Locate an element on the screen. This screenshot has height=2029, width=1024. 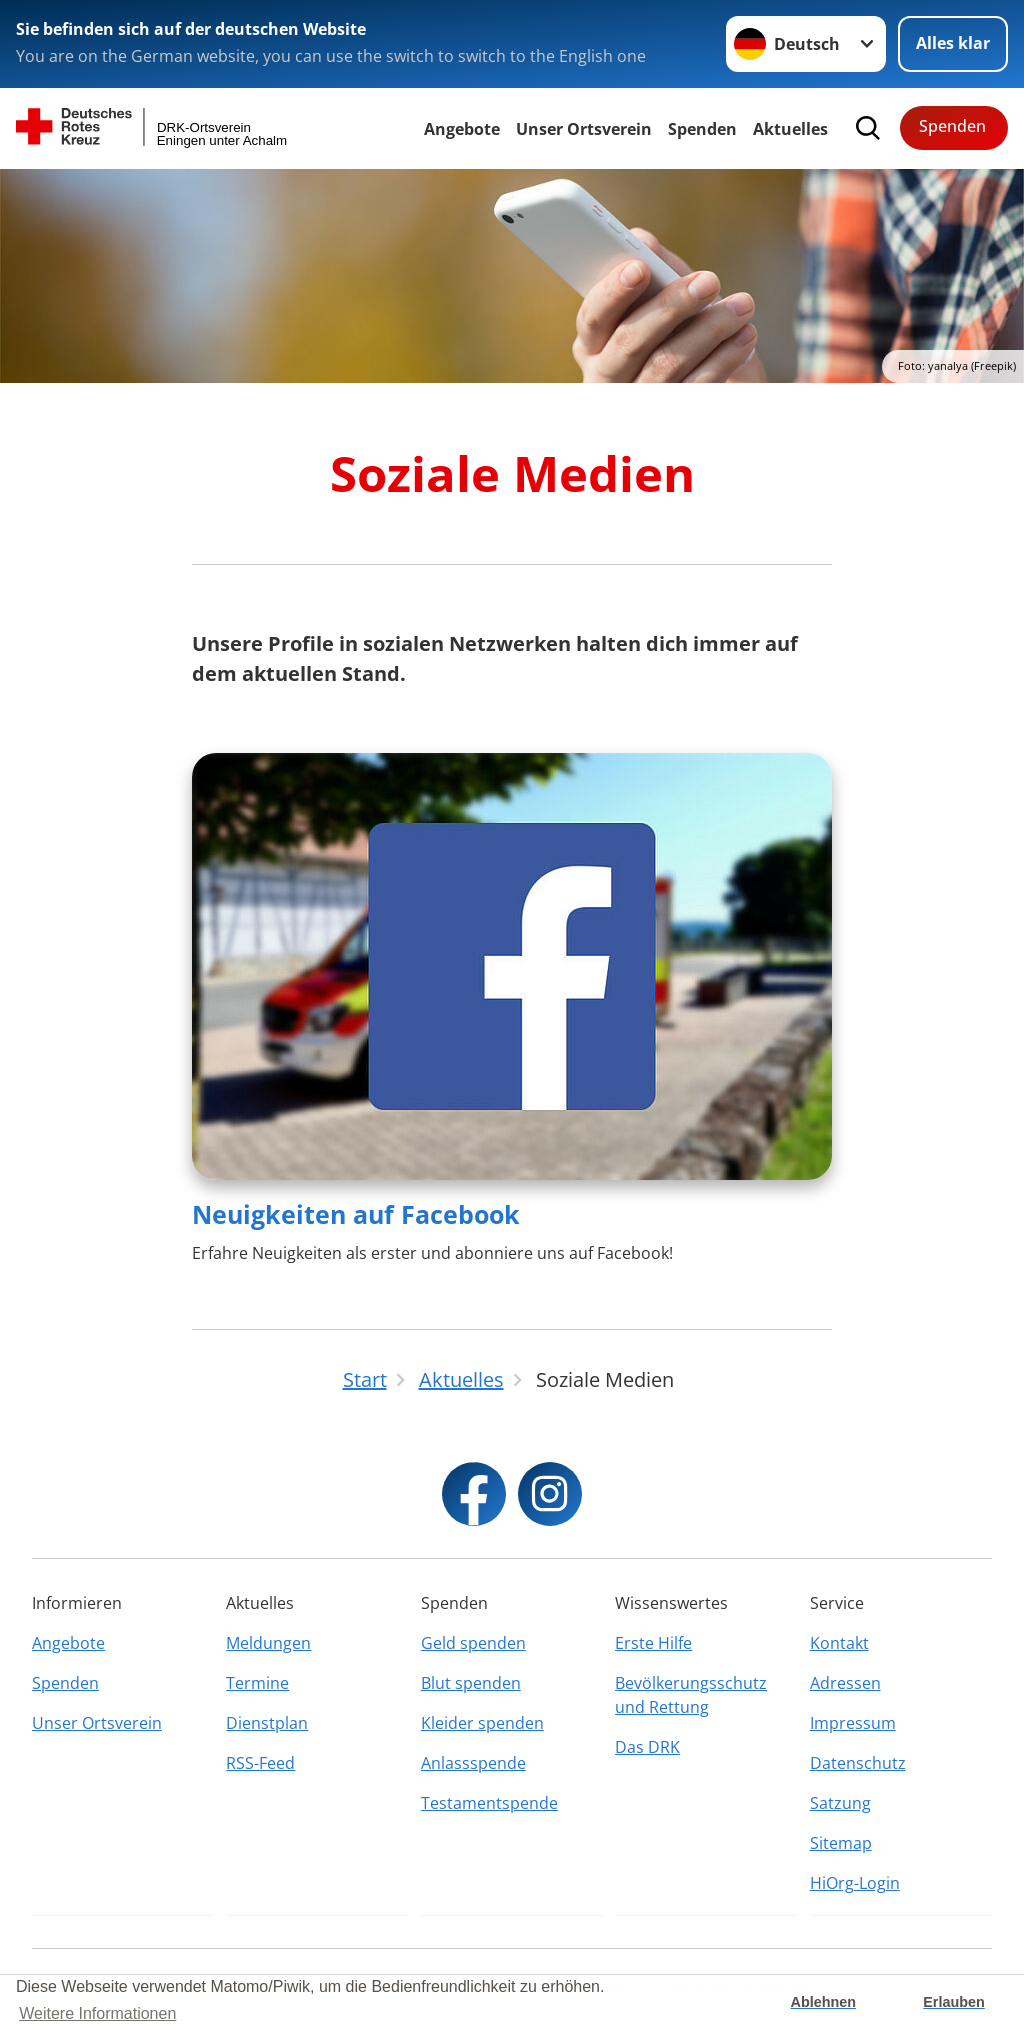
Blut spenden is located at coordinates (471, 1683).